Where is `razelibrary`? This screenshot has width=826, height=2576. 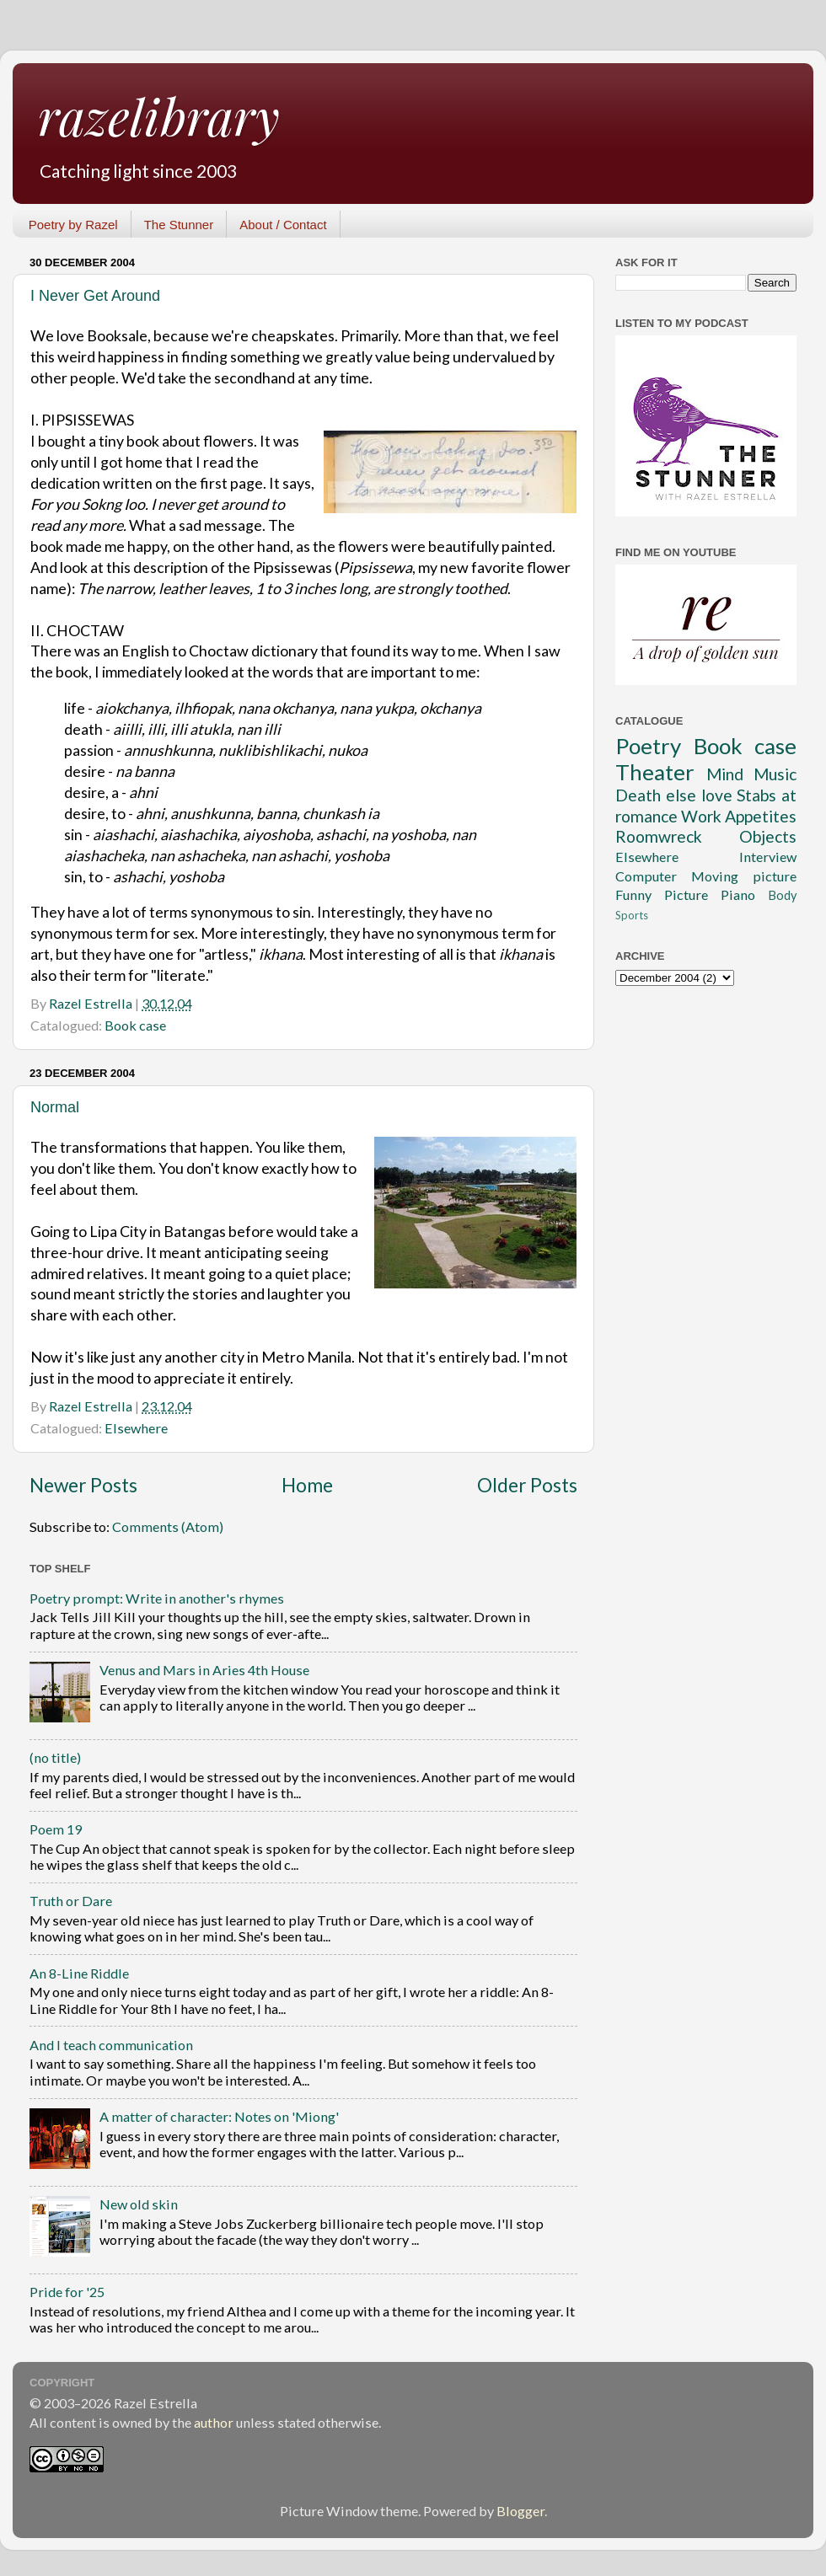 razelibrary is located at coordinates (159, 115).